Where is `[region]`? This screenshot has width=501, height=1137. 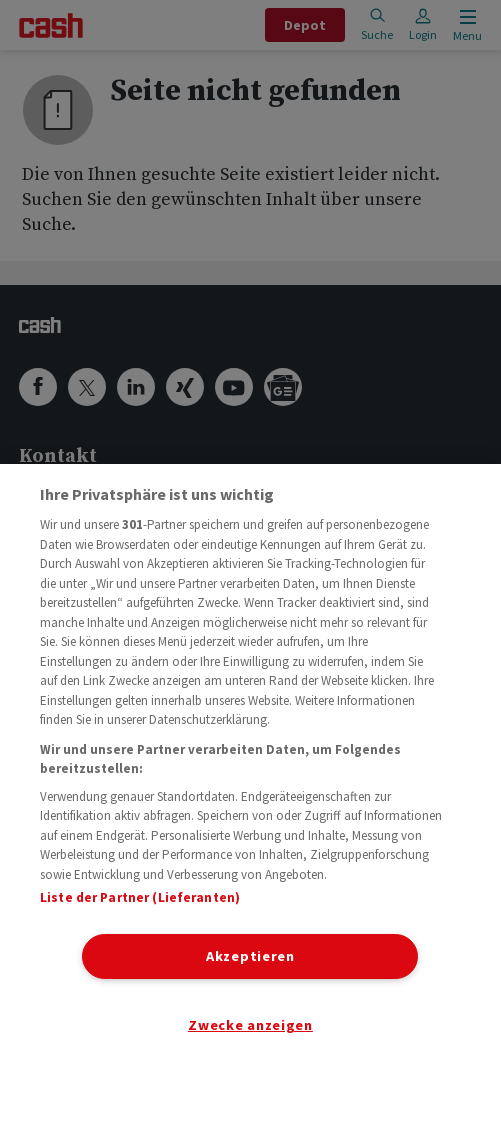
[region] is located at coordinates (250, 800).